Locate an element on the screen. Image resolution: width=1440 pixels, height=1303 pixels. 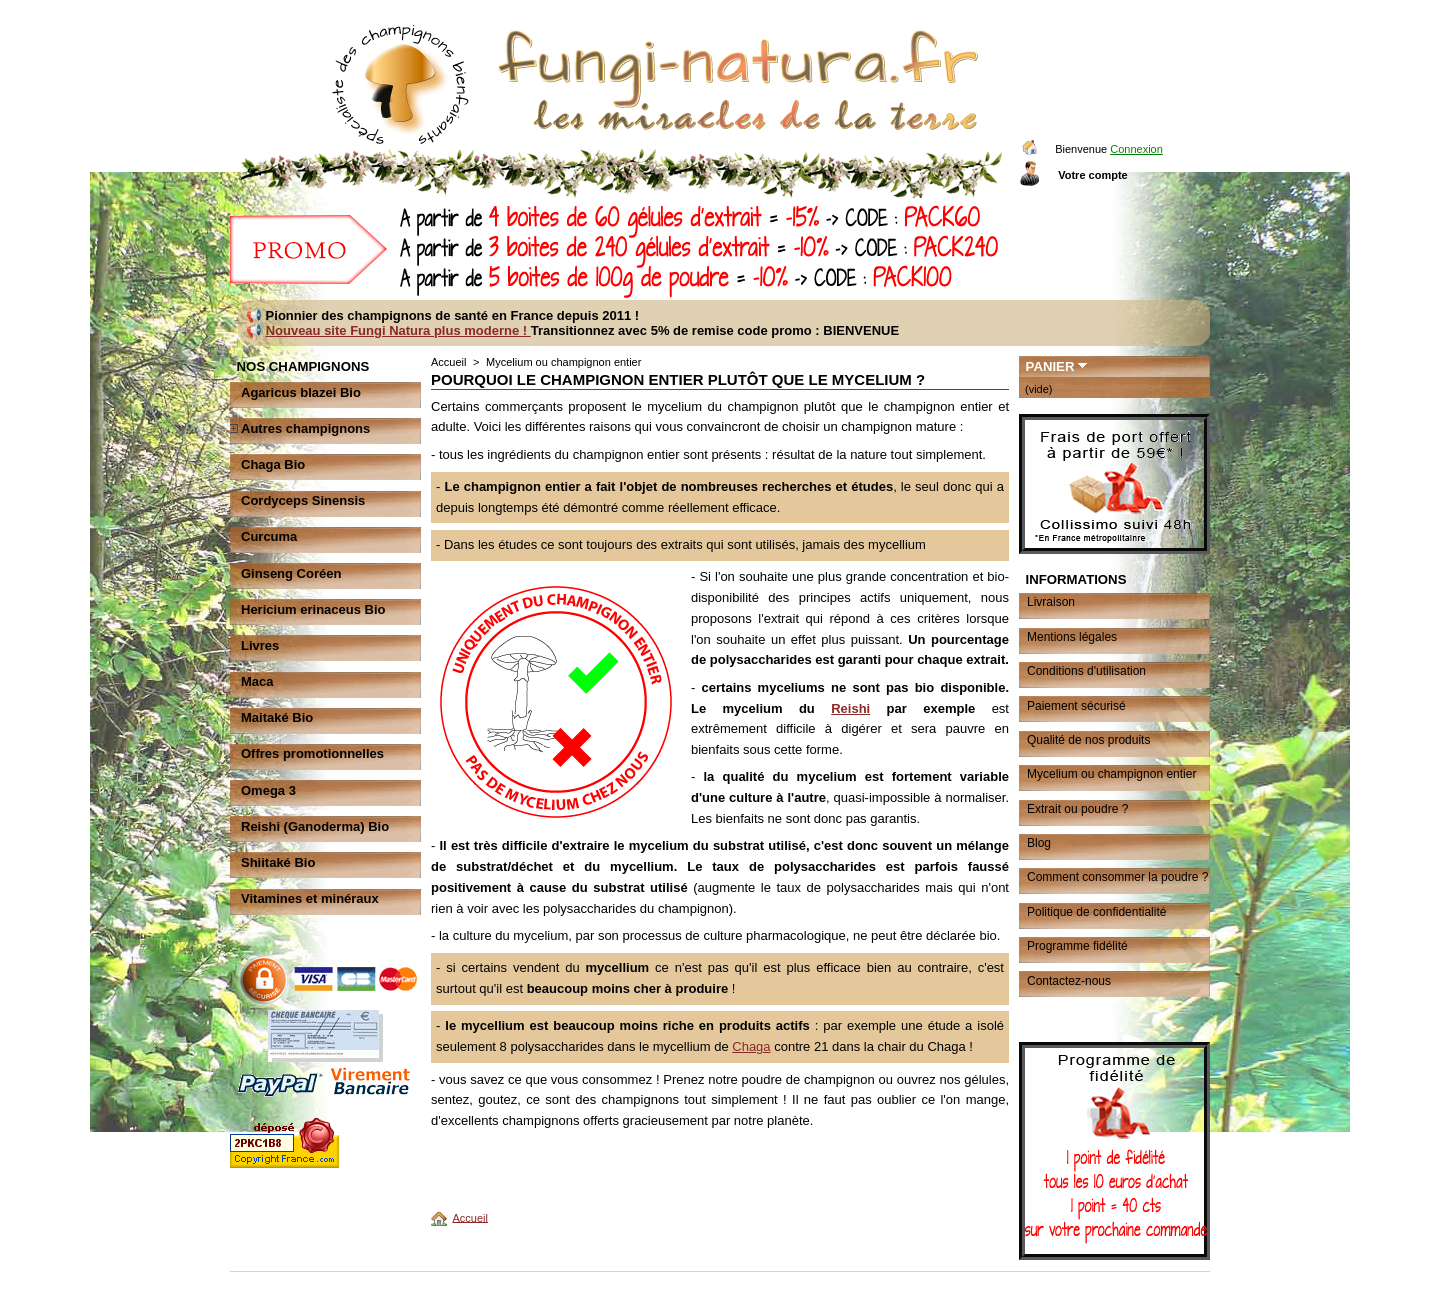
Programme fidélité is located at coordinates (1077, 946).